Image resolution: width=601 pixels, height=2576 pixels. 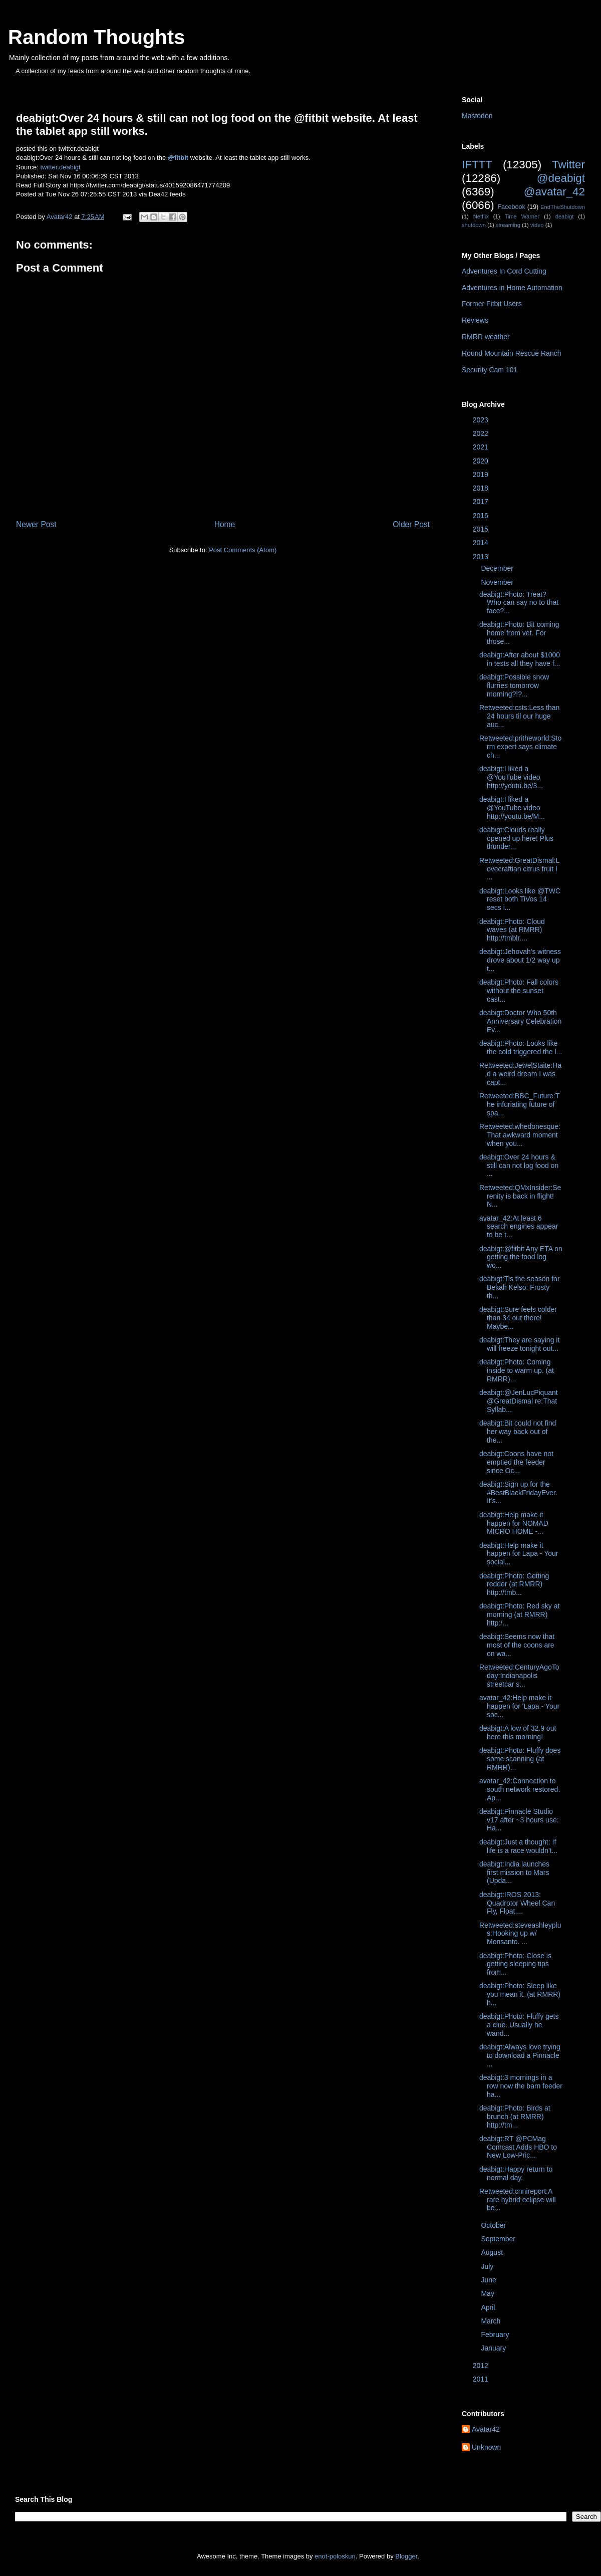 I want to click on deabigt:Photo: Cloud waves (at RMRR) http://tmblr...., so click(x=512, y=930).